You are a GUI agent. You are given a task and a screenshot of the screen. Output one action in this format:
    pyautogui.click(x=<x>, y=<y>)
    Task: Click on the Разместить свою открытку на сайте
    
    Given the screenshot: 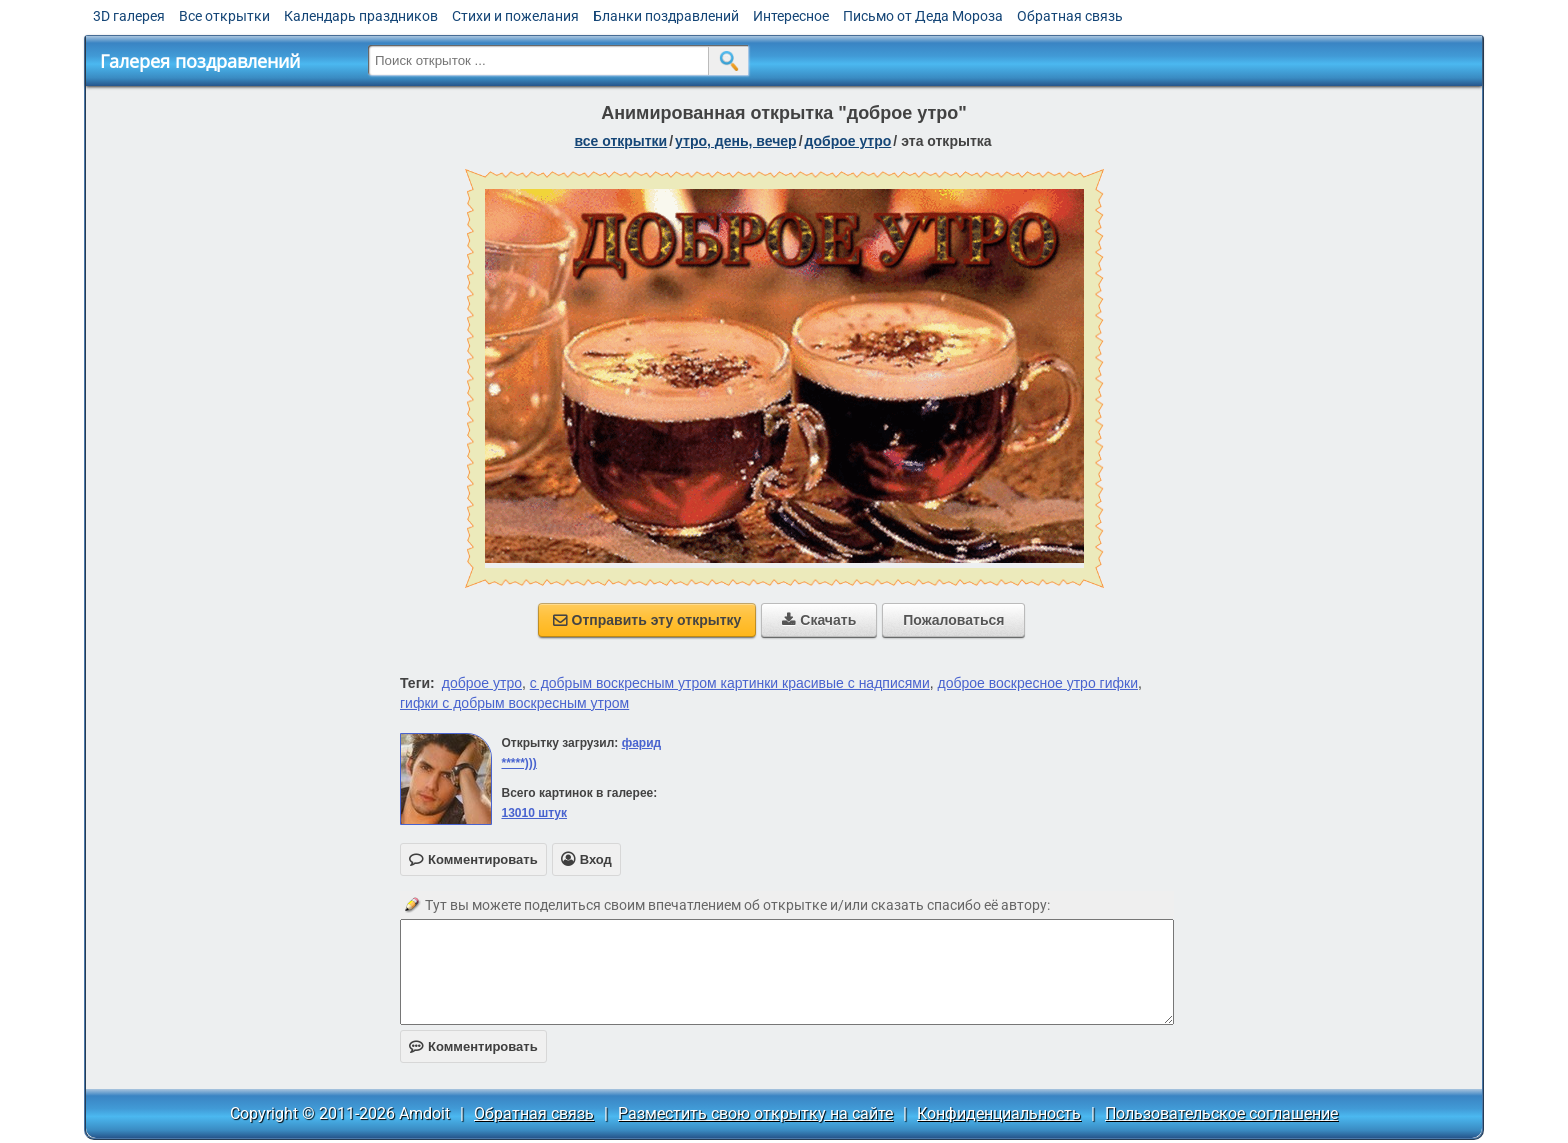 What is the action you would take?
    pyautogui.click(x=755, y=1113)
    